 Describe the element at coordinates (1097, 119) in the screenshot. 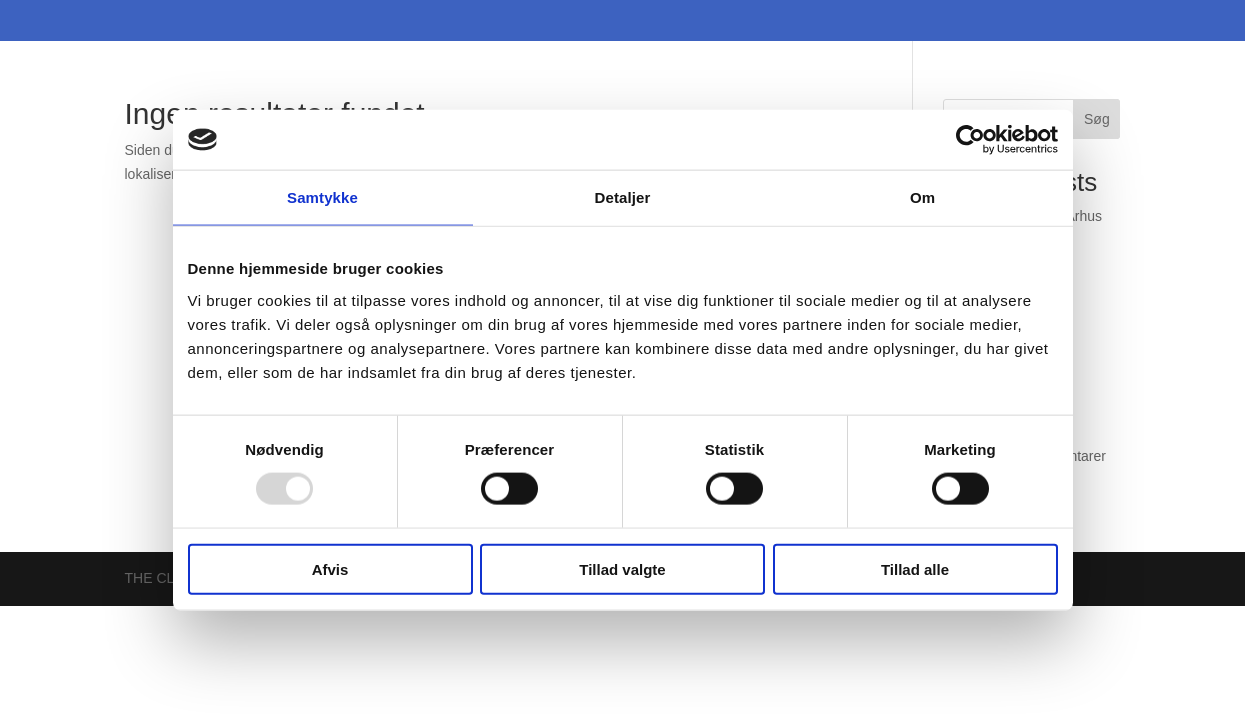

I see `Søg` at that location.